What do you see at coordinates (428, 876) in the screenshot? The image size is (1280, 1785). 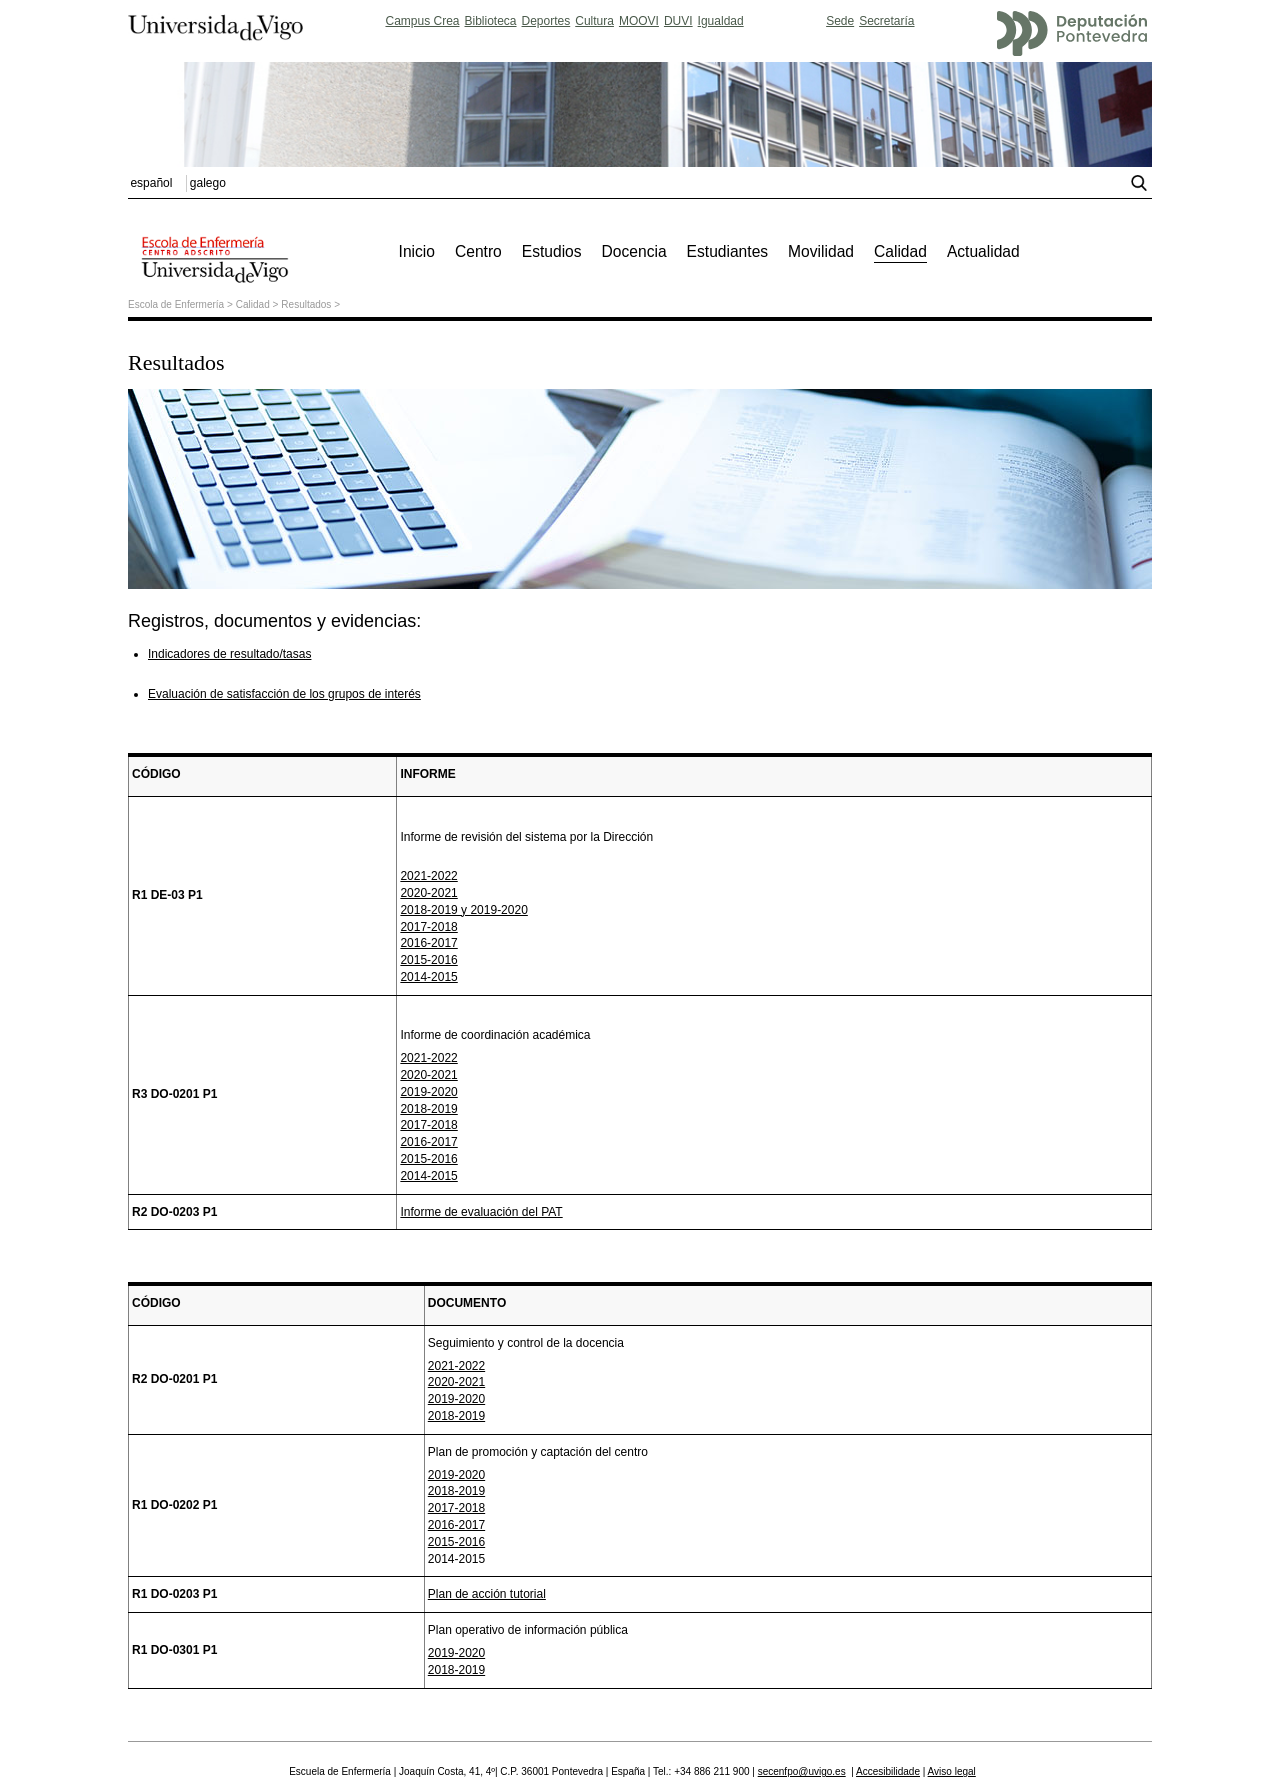 I see `2021-2022` at bounding box center [428, 876].